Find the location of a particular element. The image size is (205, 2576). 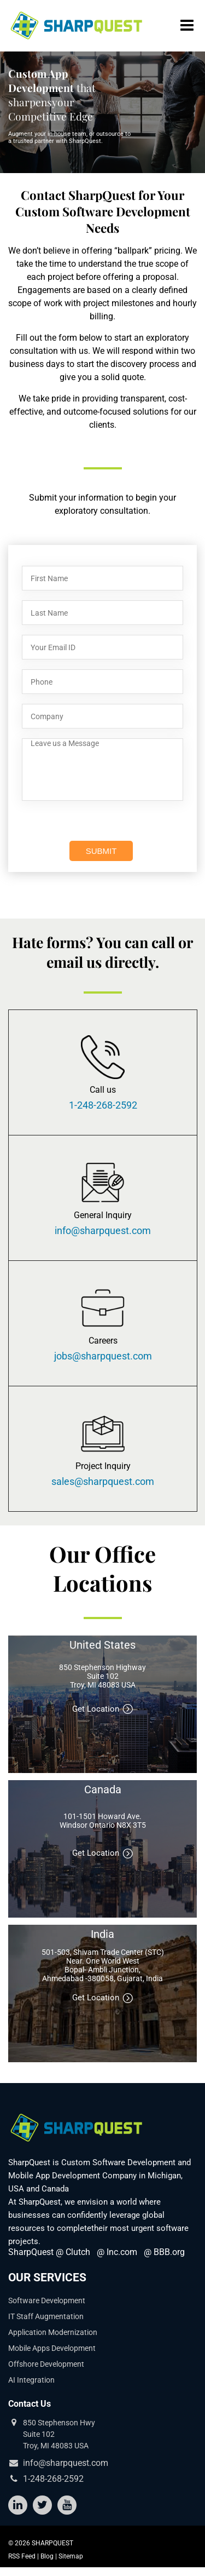

SUBMIT is located at coordinates (101, 851).